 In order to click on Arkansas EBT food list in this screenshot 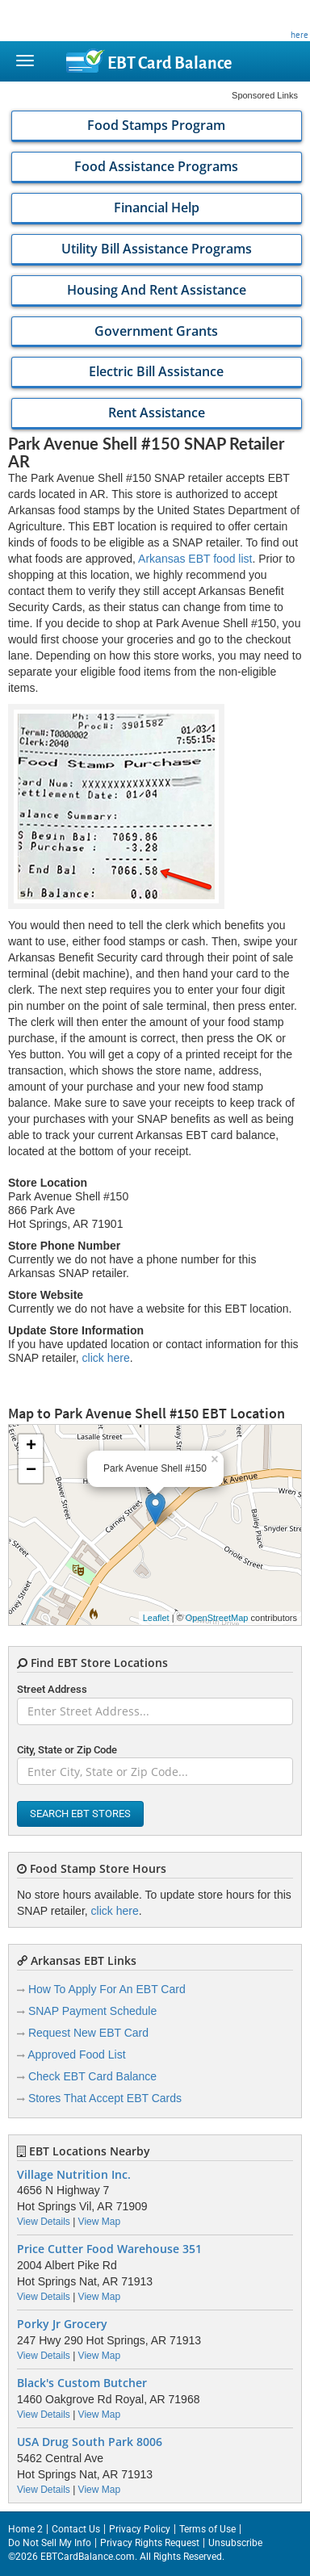, I will do `click(195, 558)`.